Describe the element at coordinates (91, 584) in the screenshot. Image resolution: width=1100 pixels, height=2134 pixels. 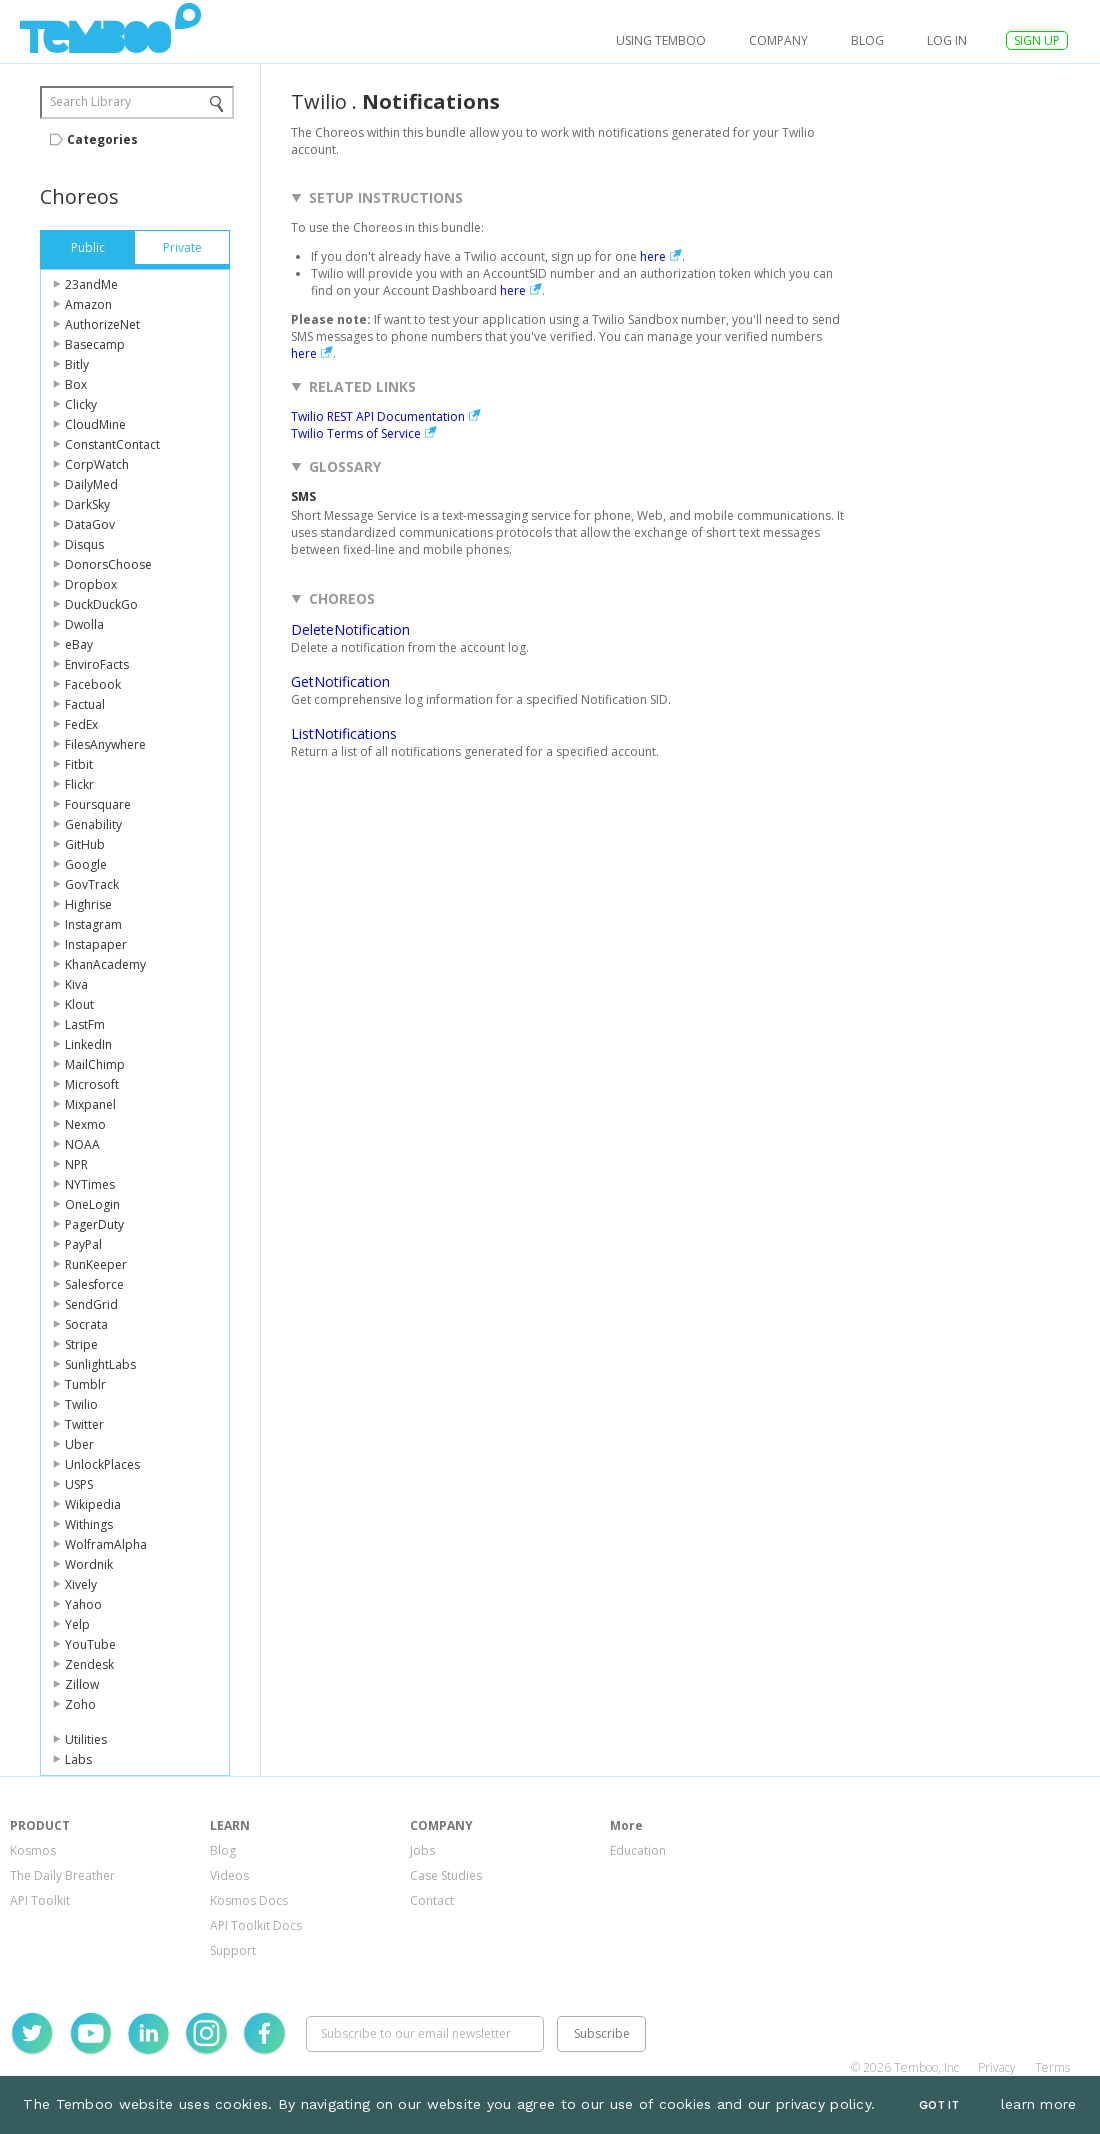
I see `Dropbox` at that location.